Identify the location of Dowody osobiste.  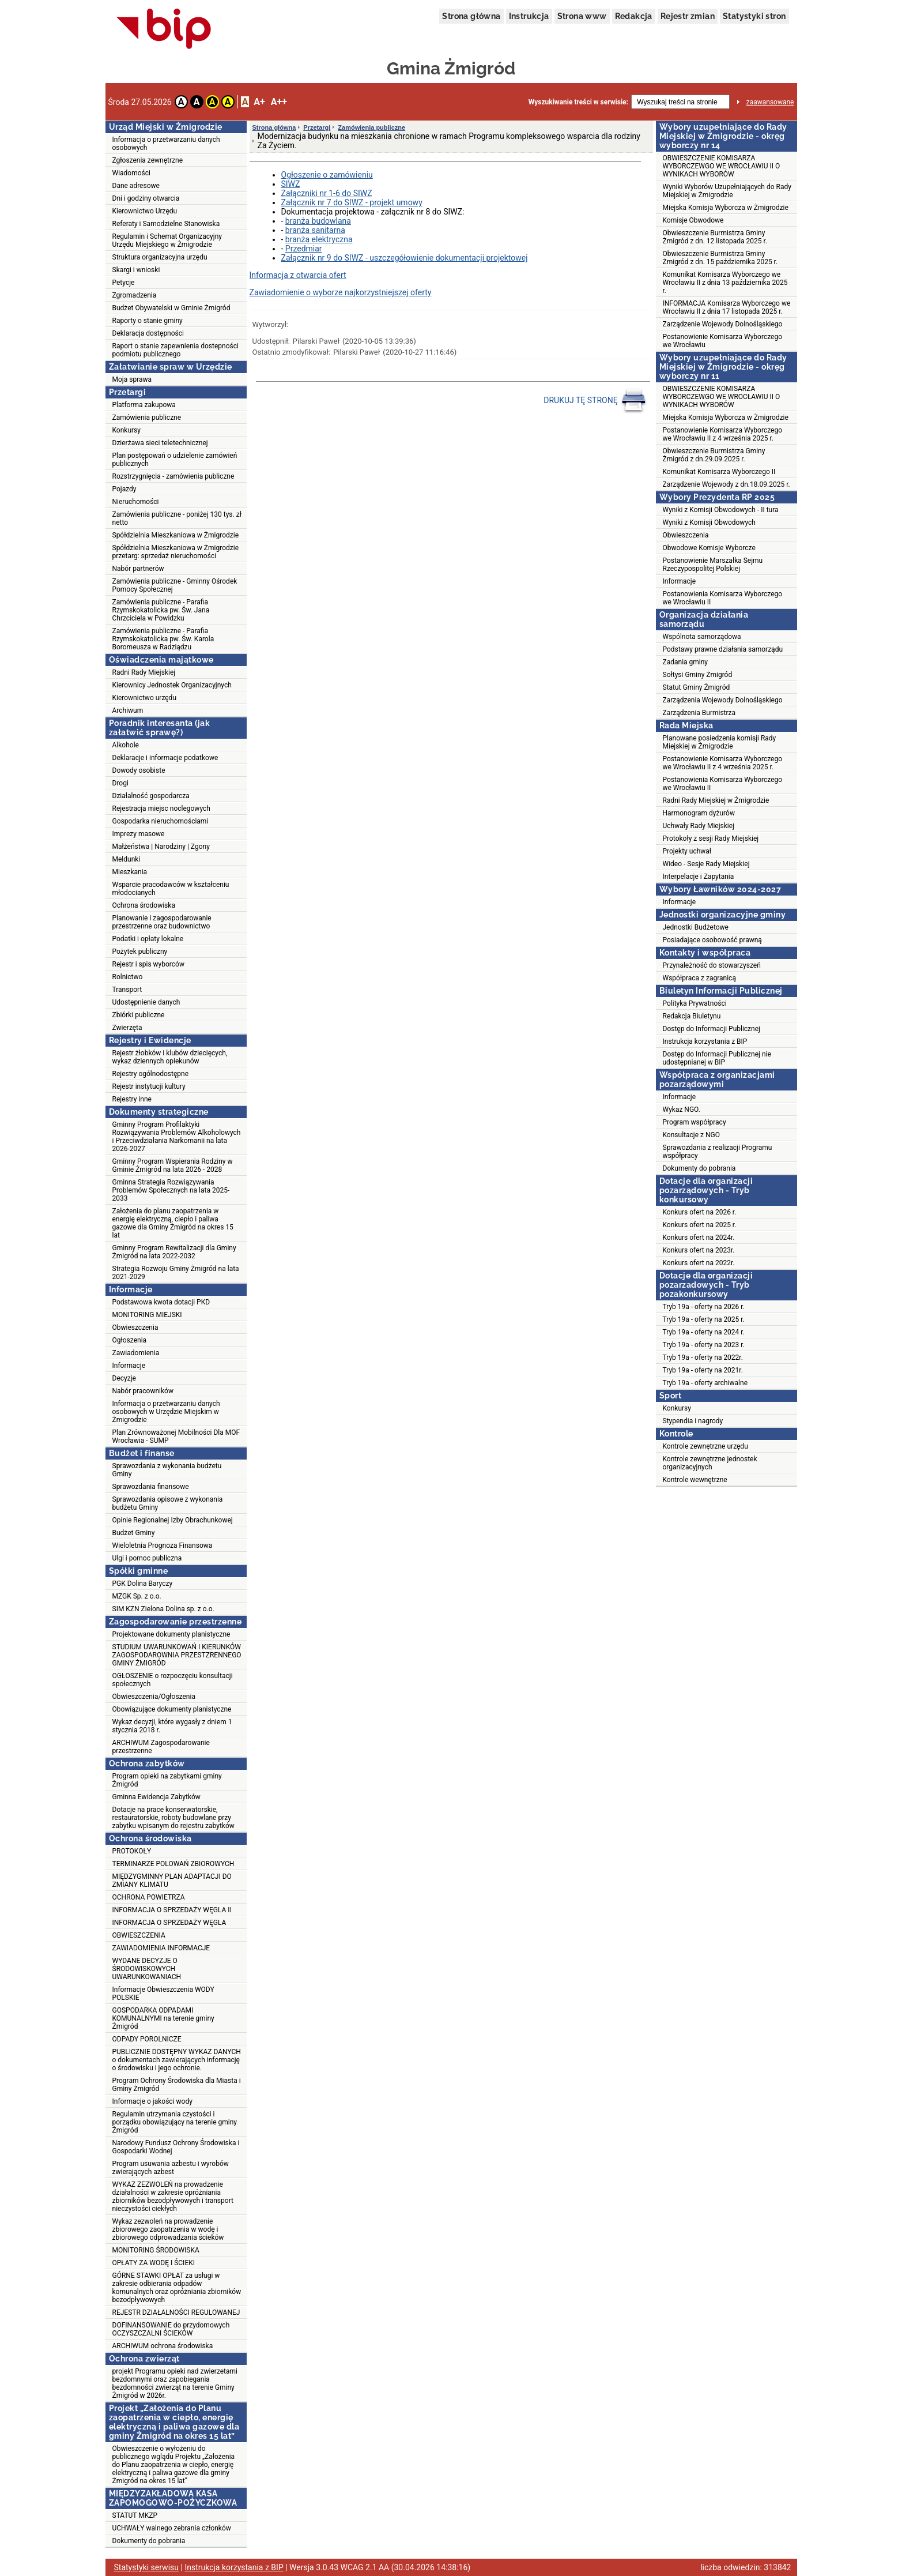
(138, 770).